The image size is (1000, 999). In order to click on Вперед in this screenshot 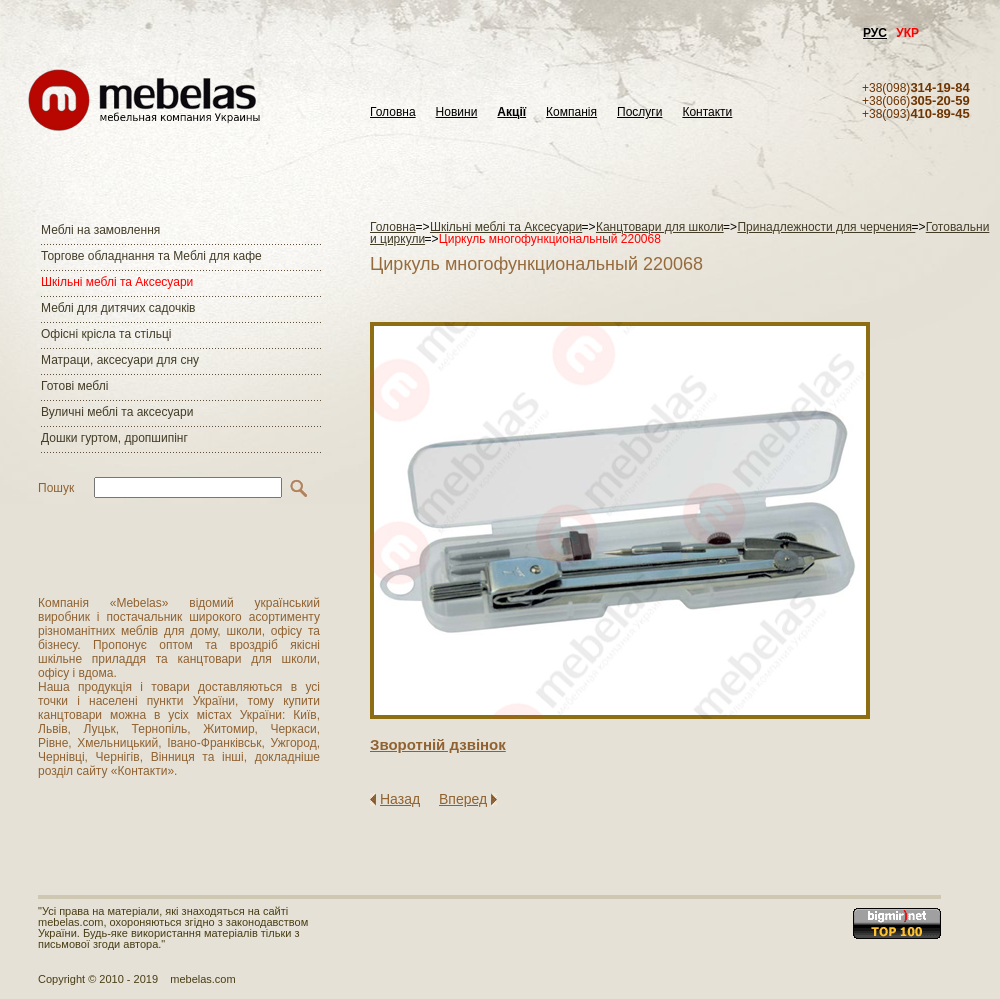, I will do `click(463, 799)`.